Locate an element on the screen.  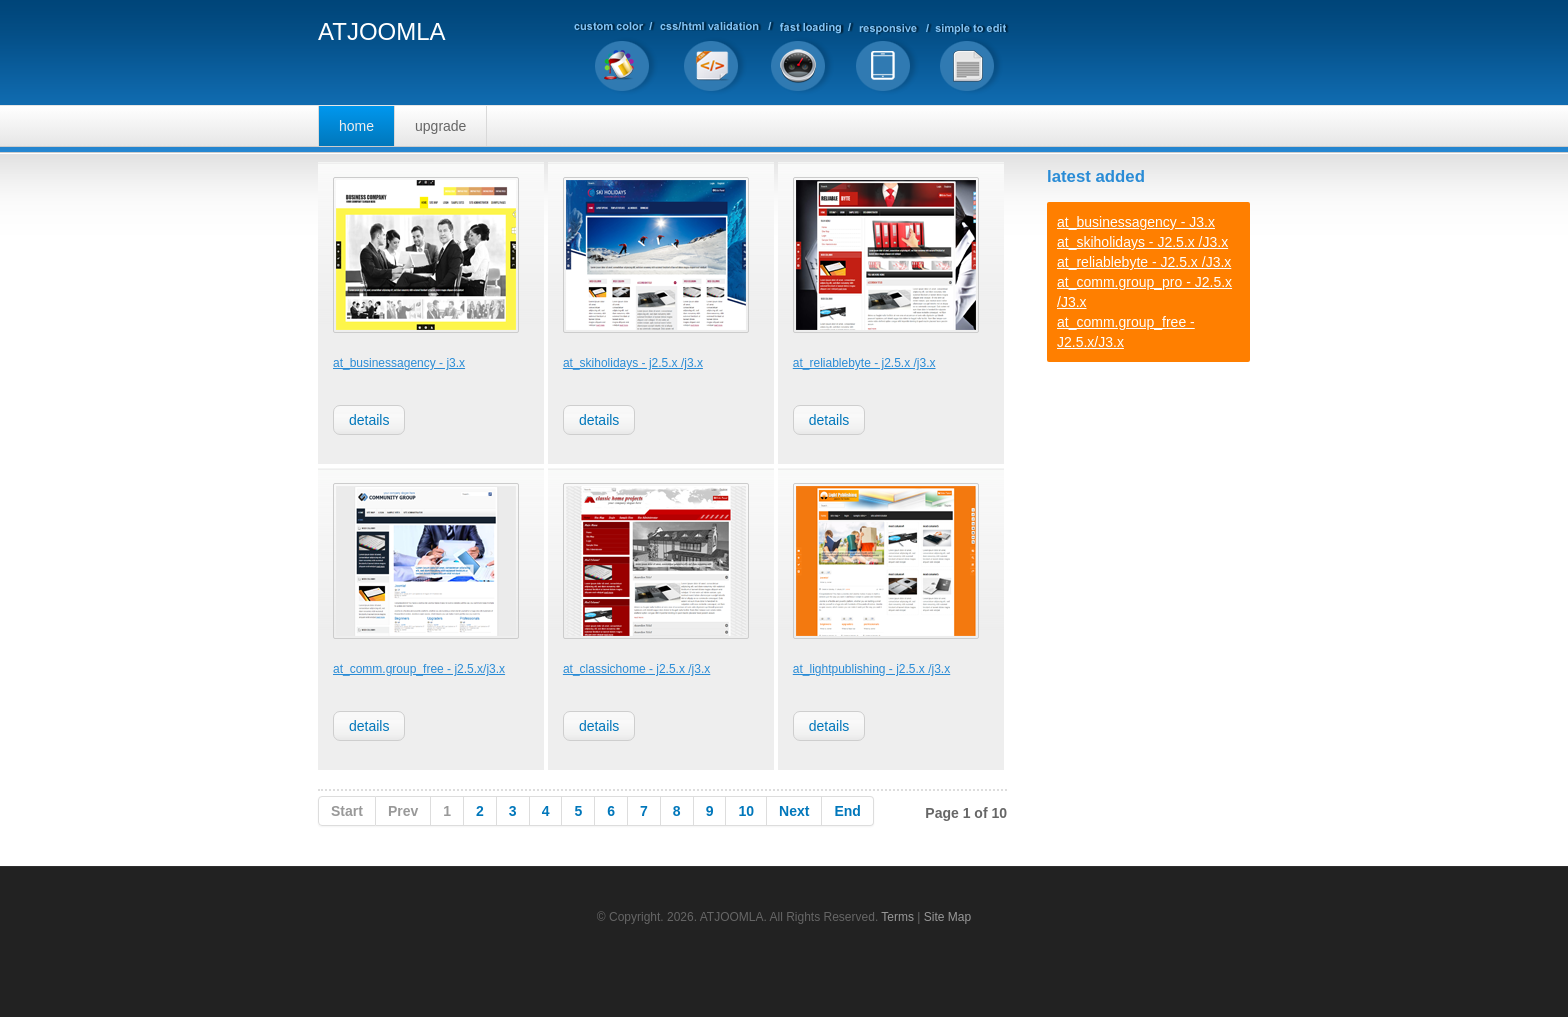
at_businessagency - J3.x is located at coordinates (399, 363).